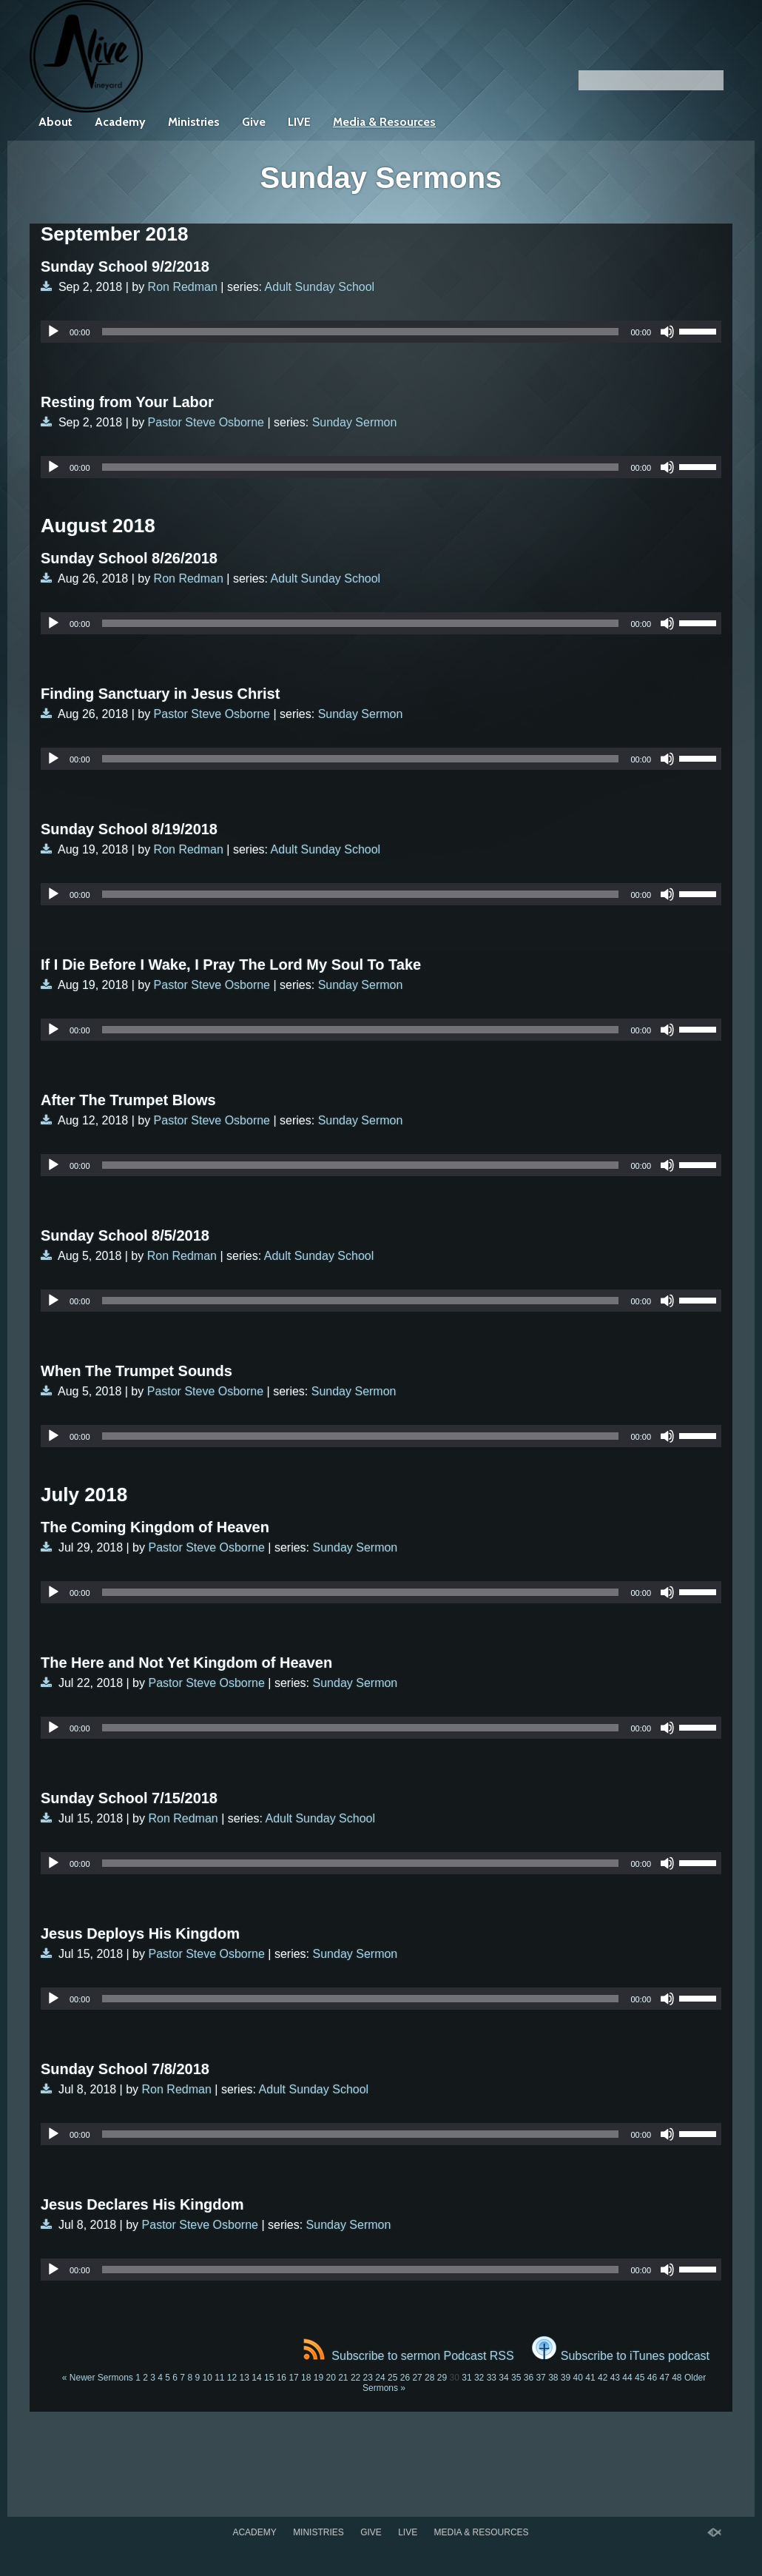 This screenshot has height=2576, width=762. Describe the element at coordinates (125, 2069) in the screenshot. I see `Sunday School 7/8/2018` at that location.